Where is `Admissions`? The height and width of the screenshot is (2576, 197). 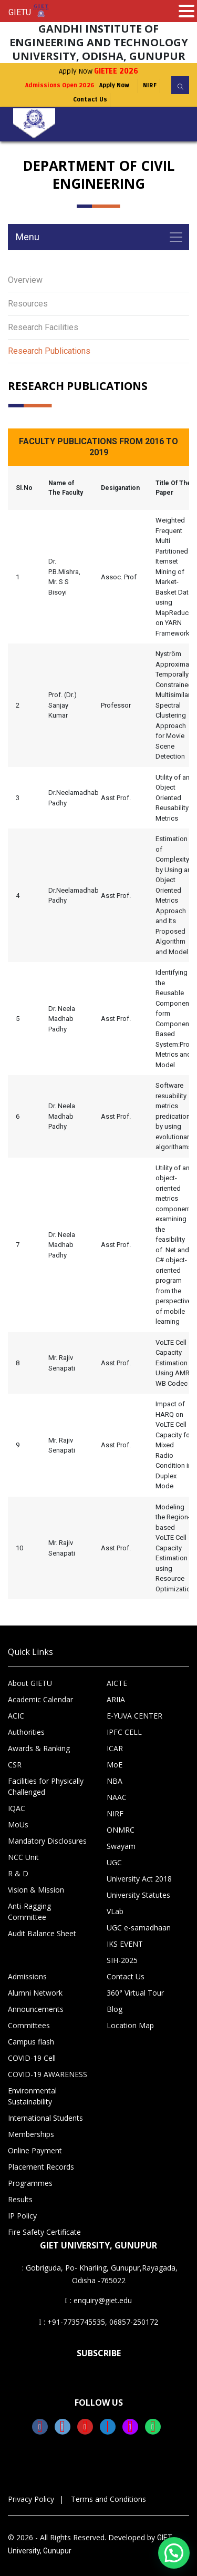
Admissions is located at coordinates (27, 1976).